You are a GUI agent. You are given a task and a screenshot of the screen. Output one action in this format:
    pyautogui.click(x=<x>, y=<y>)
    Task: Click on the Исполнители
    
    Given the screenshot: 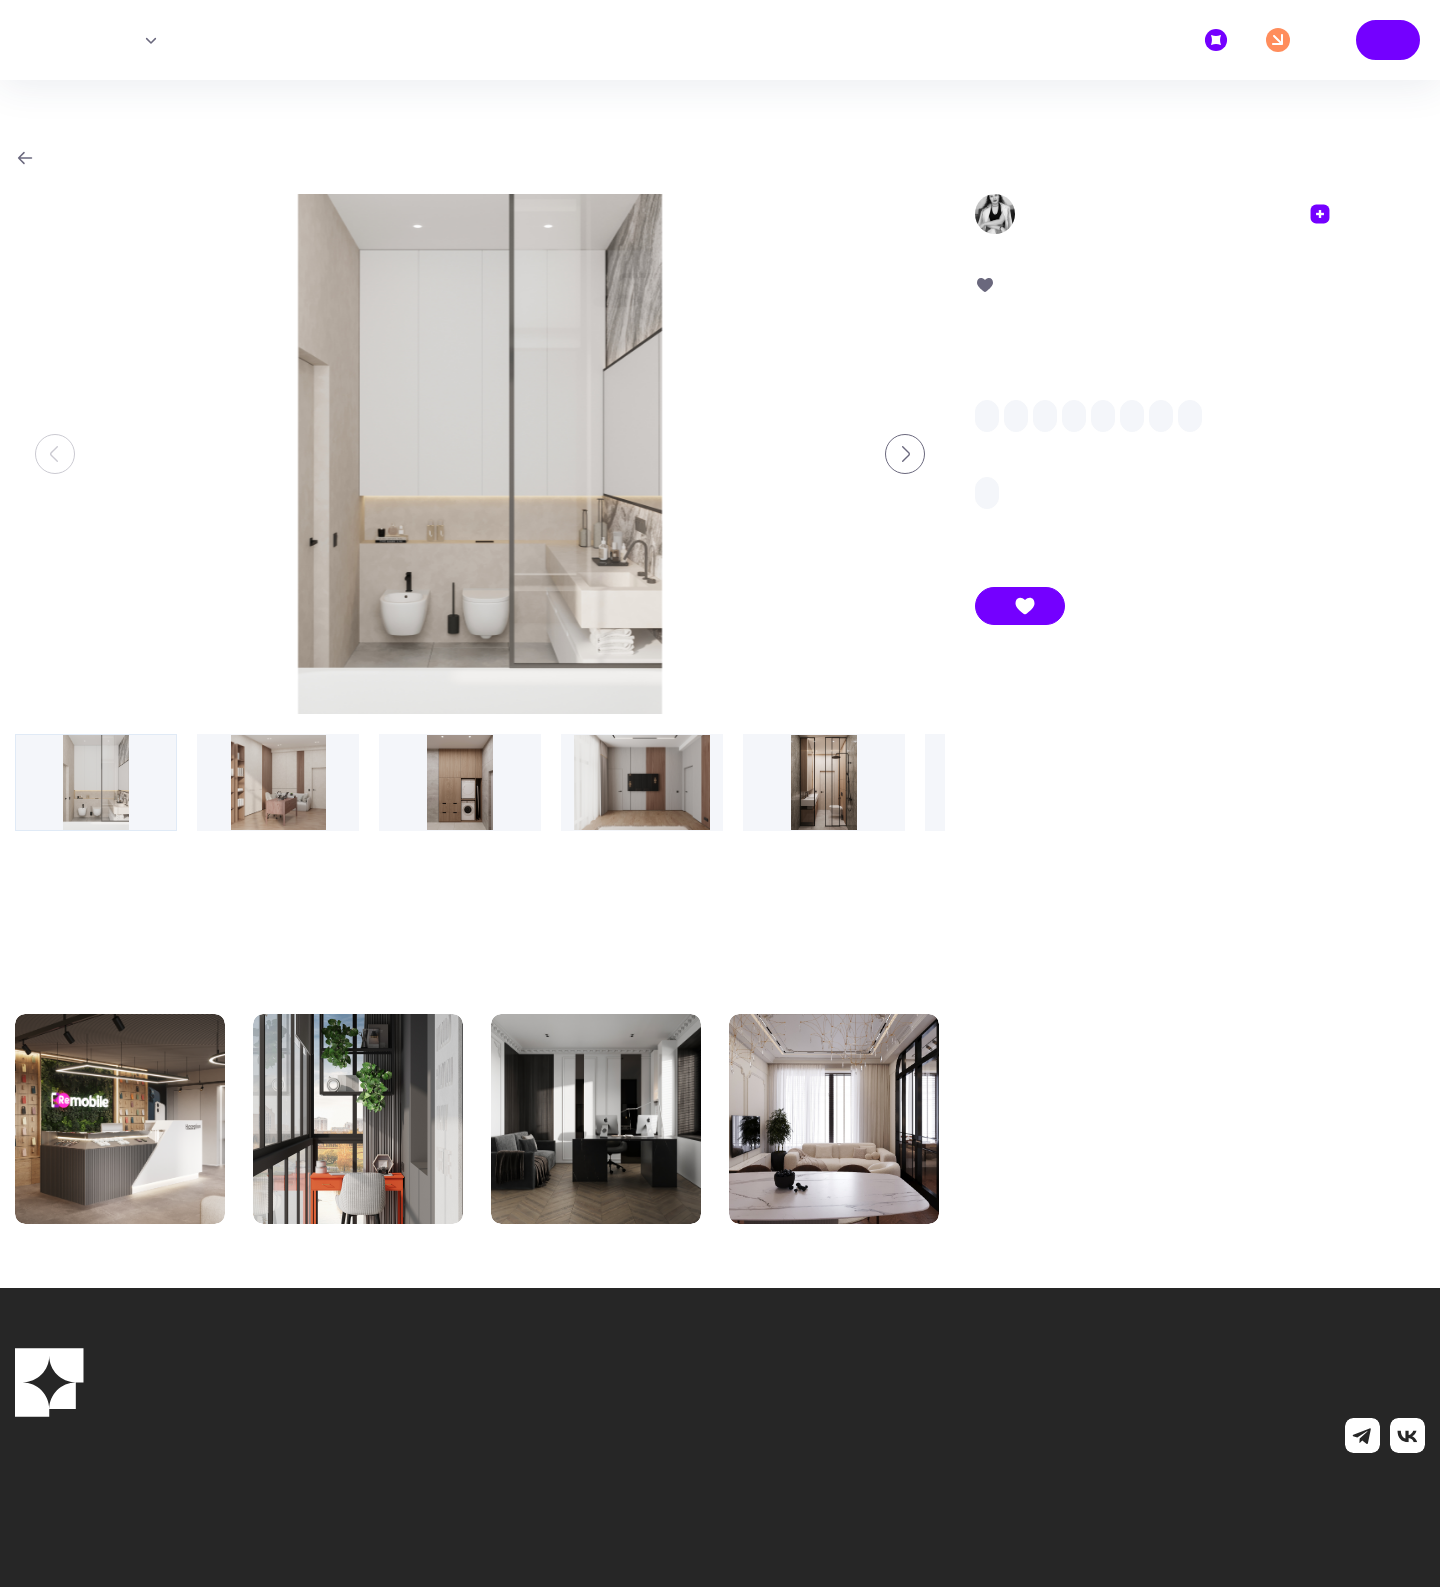 What is the action you would take?
    pyautogui.click(x=150, y=40)
    